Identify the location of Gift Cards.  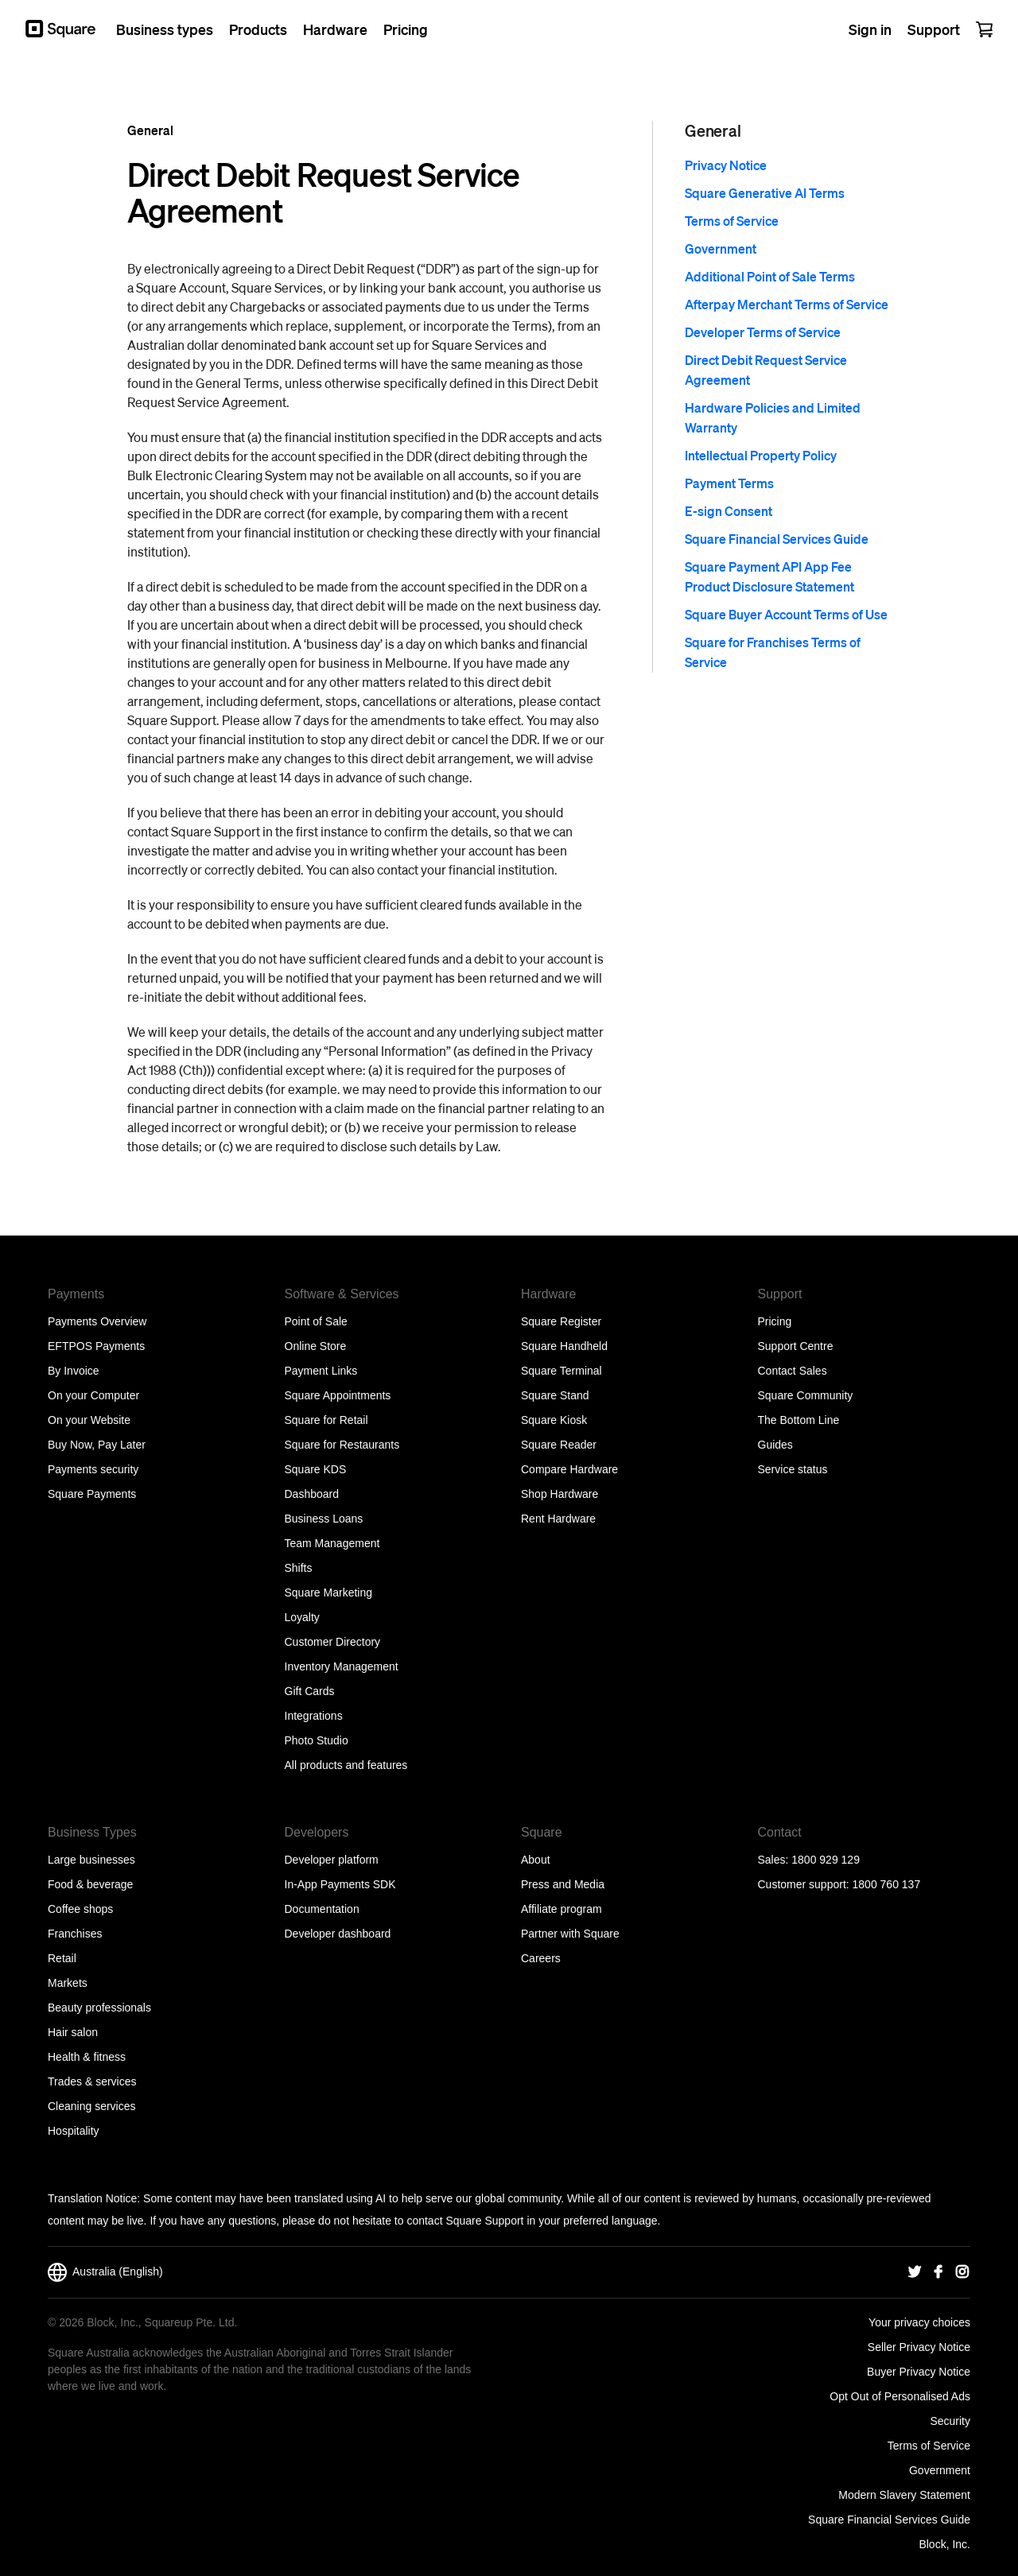
(310, 1691).